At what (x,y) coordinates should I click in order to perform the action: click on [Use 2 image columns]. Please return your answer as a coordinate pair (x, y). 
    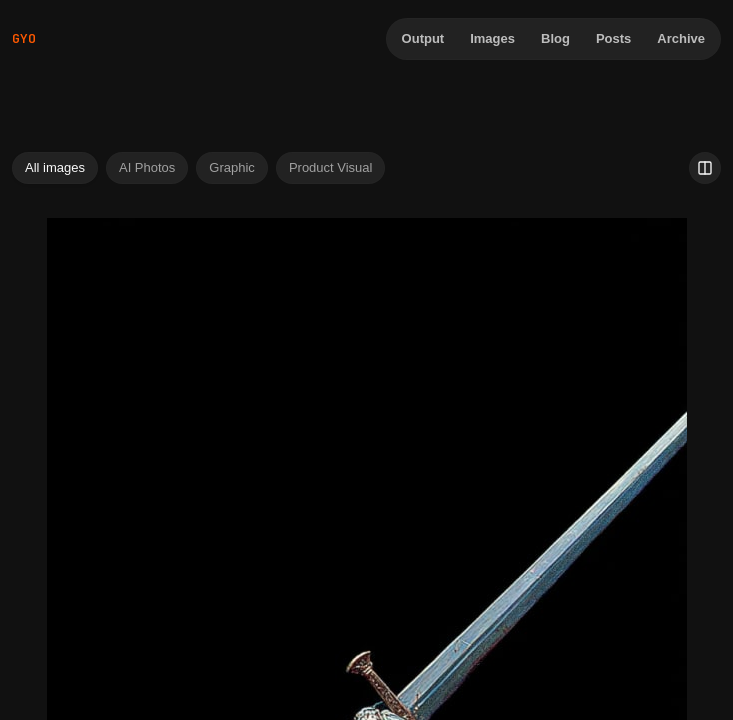
    Looking at the image, I should click on (705, 168).